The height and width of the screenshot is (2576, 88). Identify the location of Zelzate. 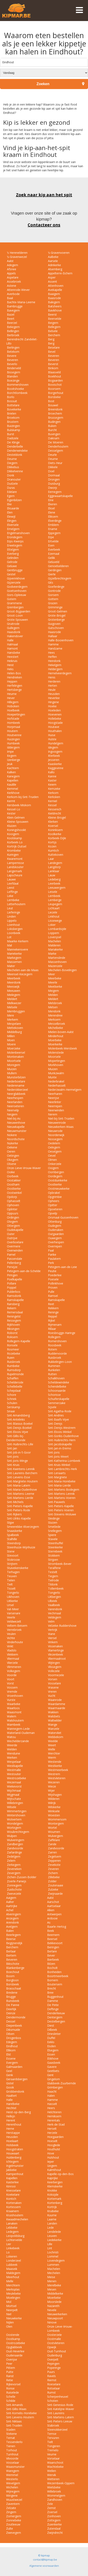
(11, 2508).